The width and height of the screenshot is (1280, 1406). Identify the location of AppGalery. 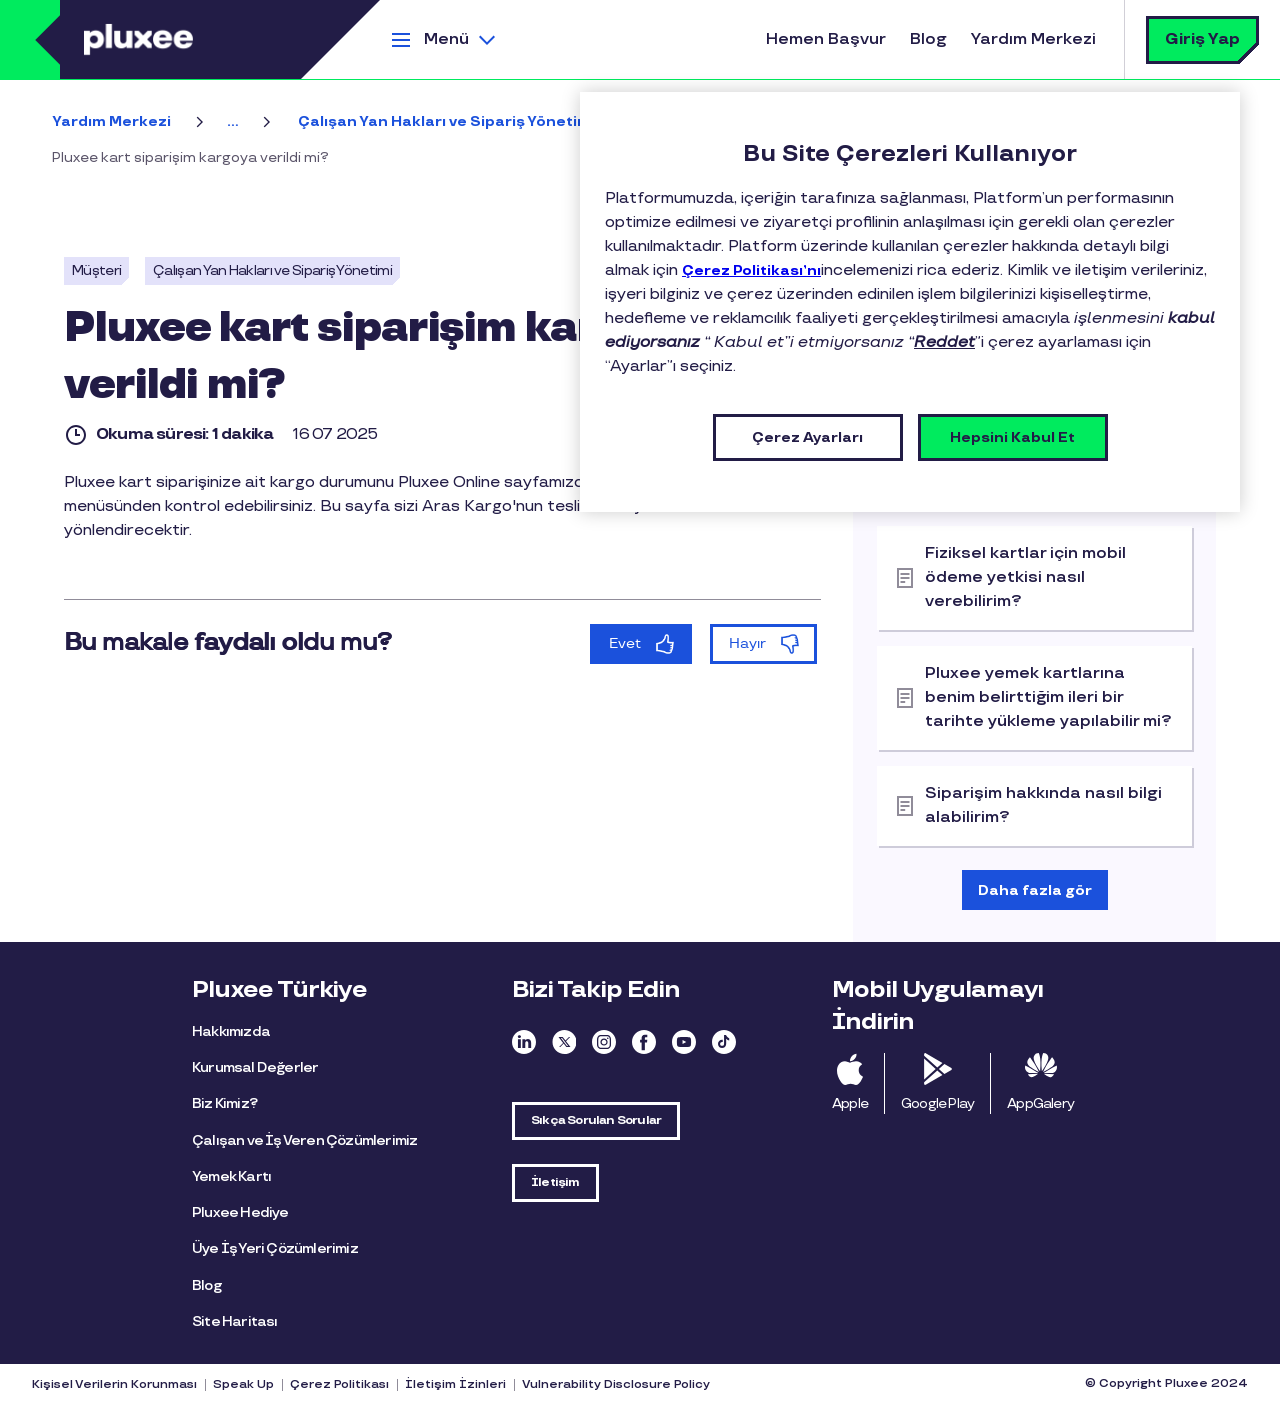
(1040, 1103).